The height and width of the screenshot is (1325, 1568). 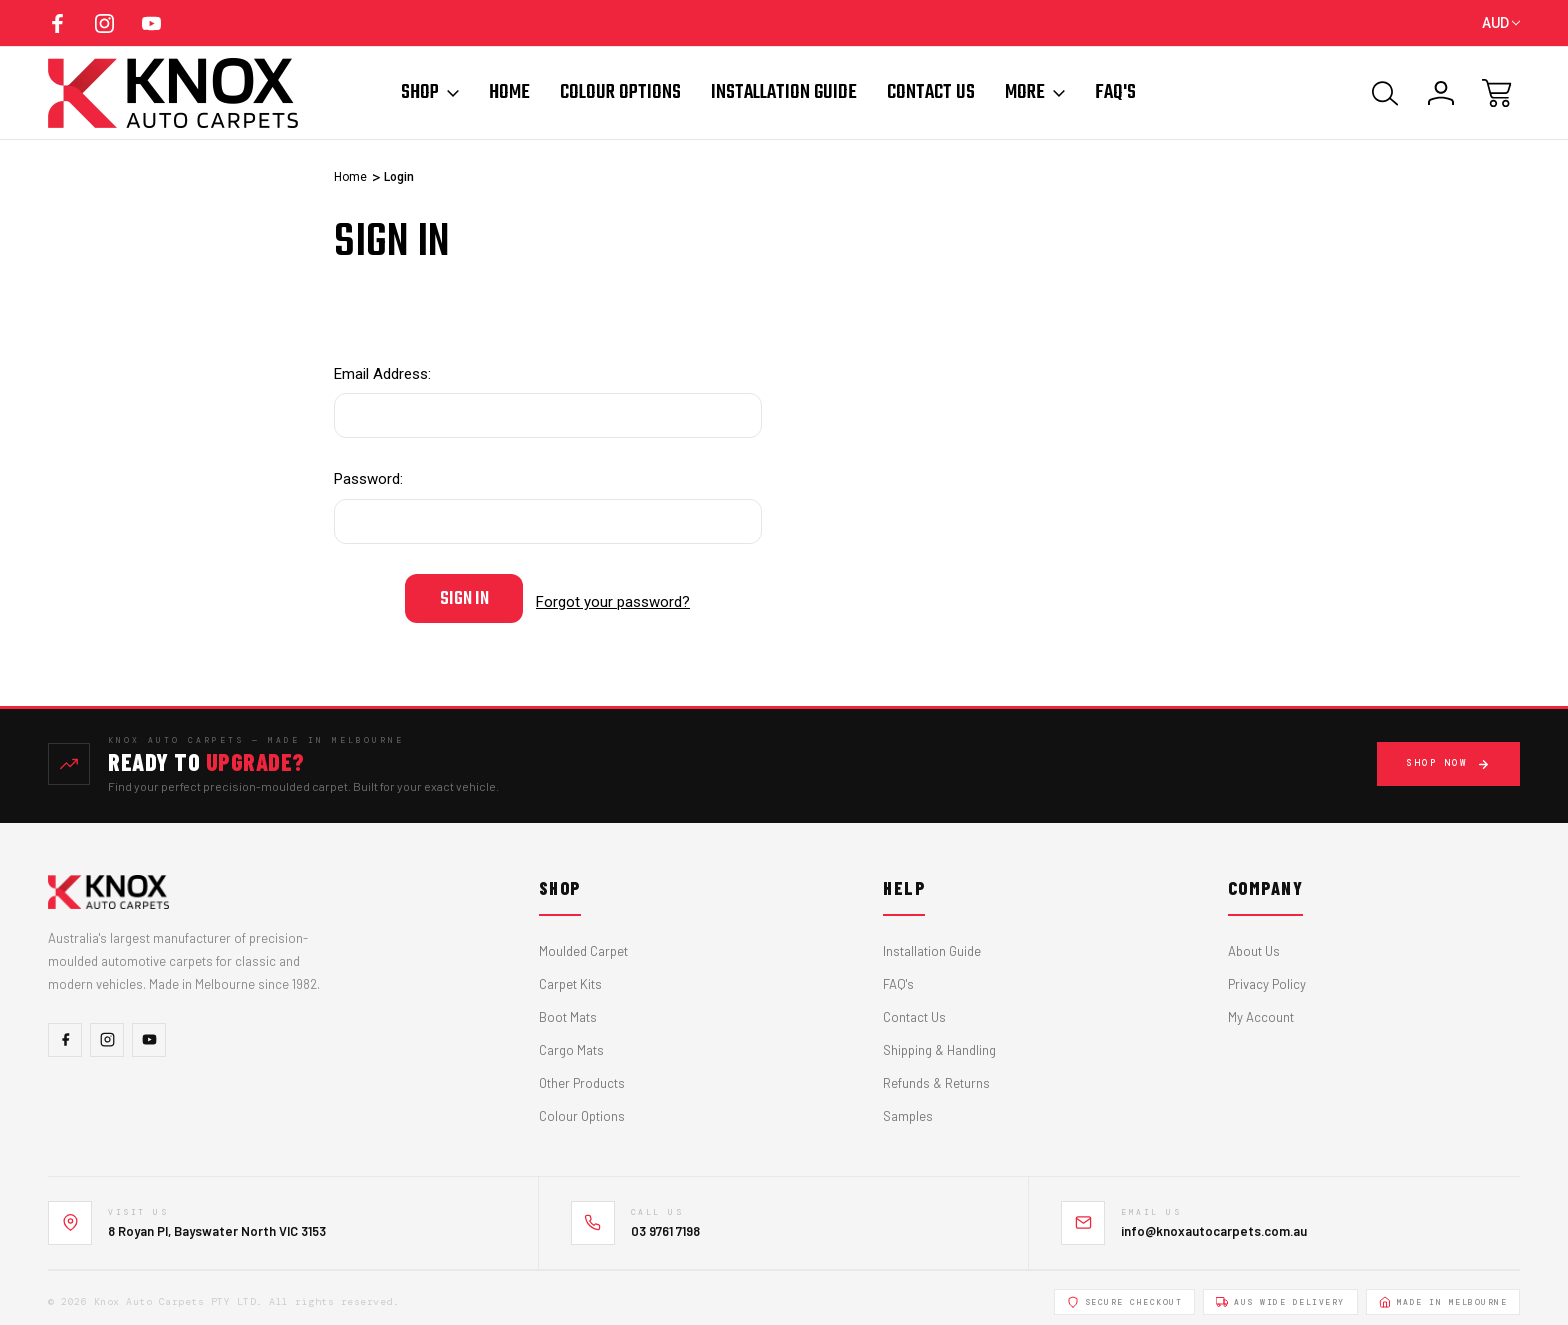 I want to click on Other Products, so click(x=582, y=1076).